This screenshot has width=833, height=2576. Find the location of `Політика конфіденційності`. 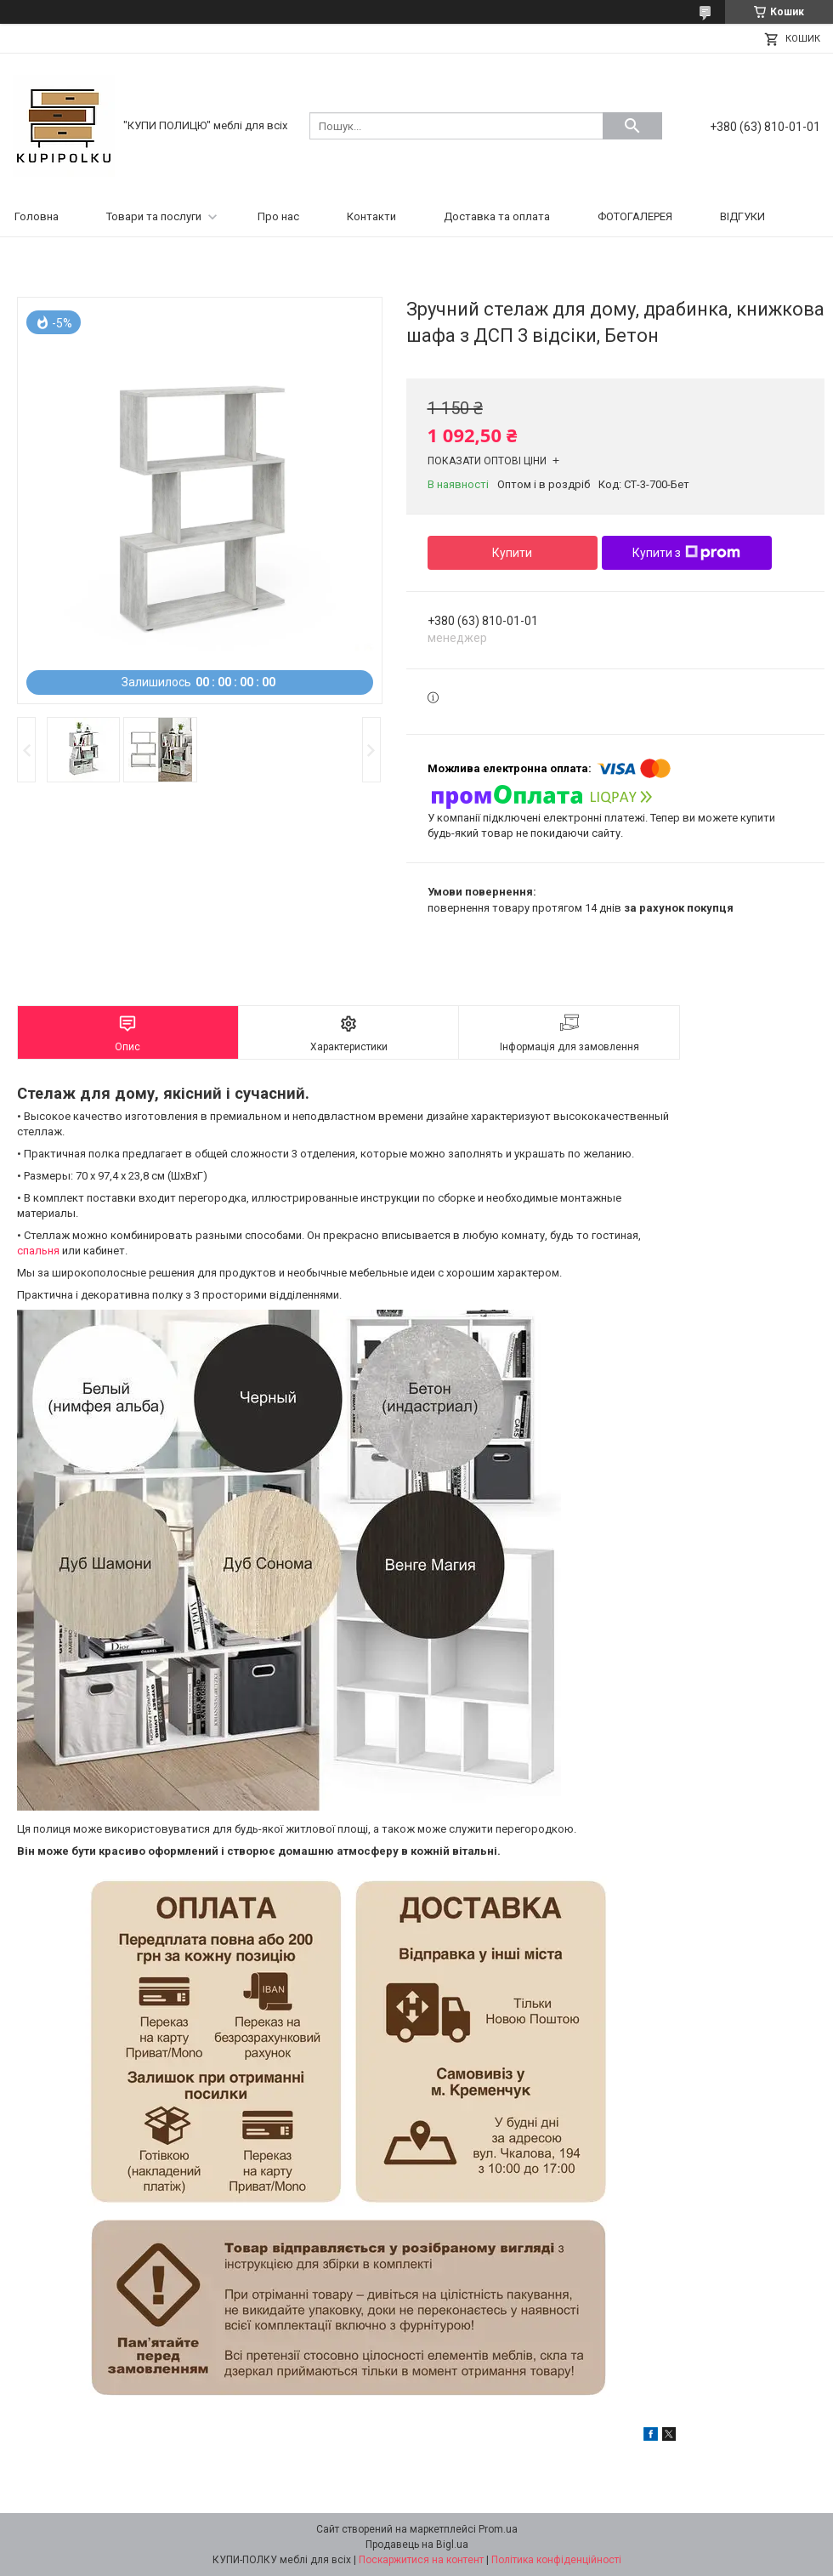

Політика конфіденційності is located at coordinates (556, 2560).